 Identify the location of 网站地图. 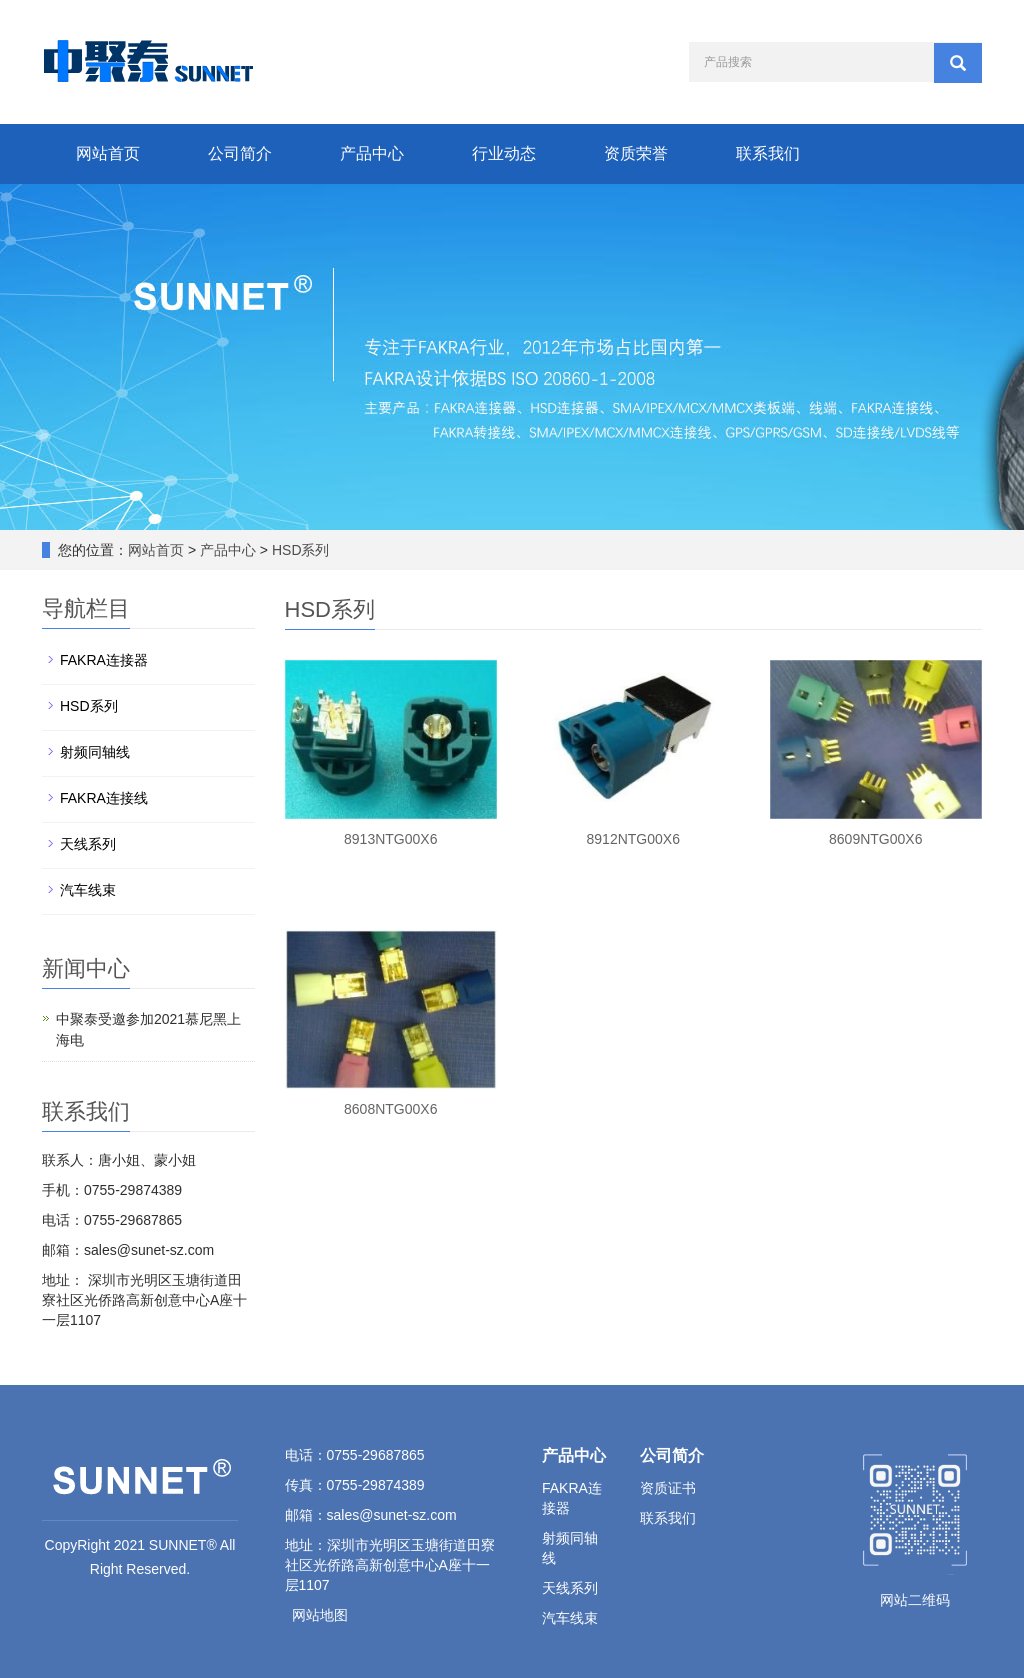
(320, 1615).